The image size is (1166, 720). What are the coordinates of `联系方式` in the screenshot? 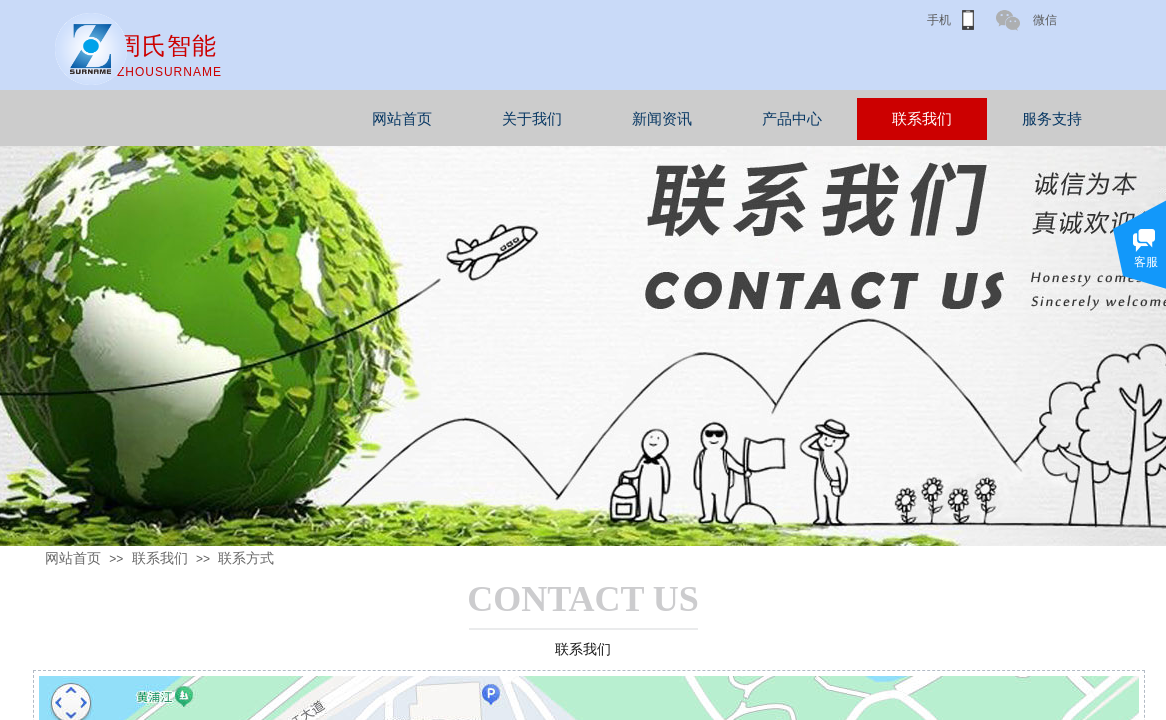 It's located at (246, 558).